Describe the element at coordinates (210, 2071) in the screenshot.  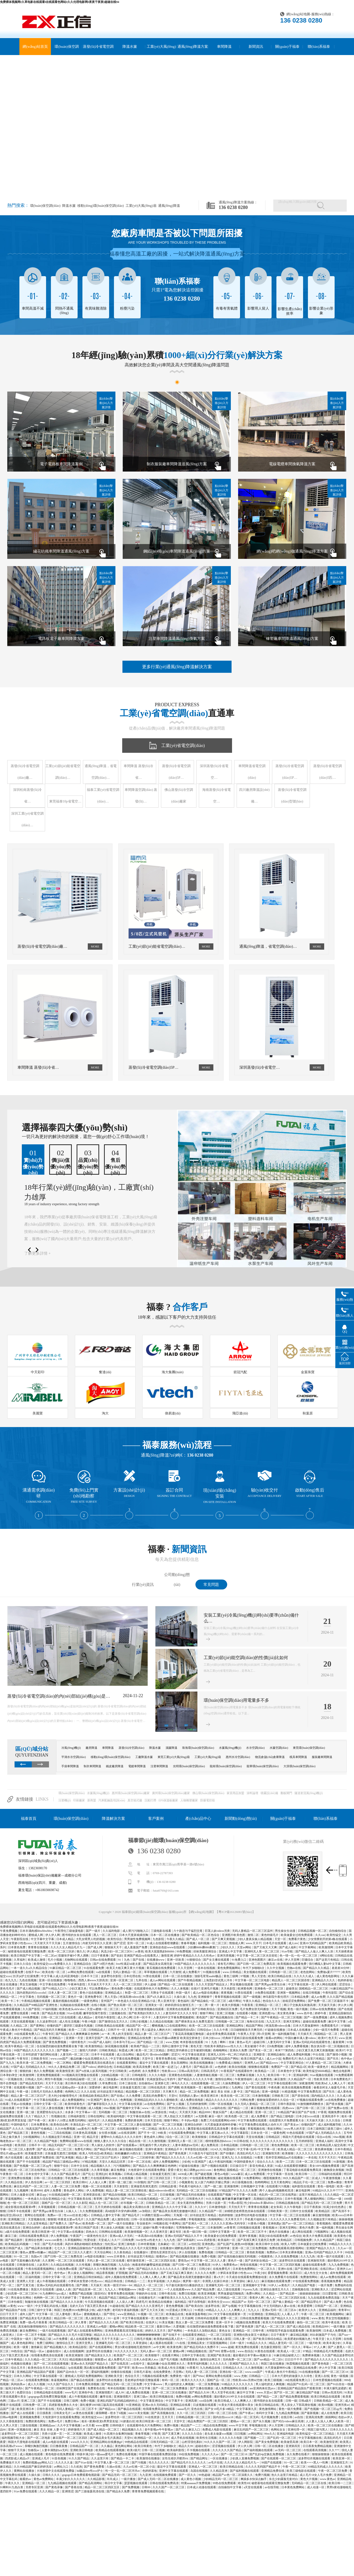
I see `日韩高清毛片` at that location.